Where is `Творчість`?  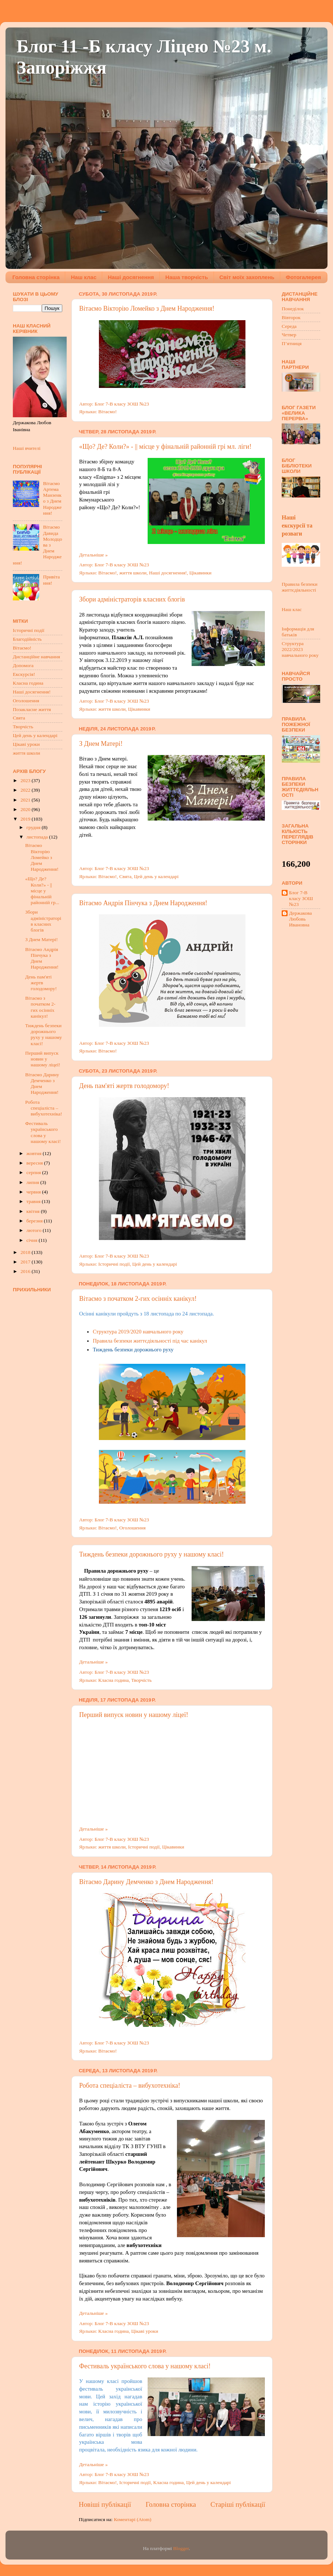 Творчість is located at coordinates (141, 1680).